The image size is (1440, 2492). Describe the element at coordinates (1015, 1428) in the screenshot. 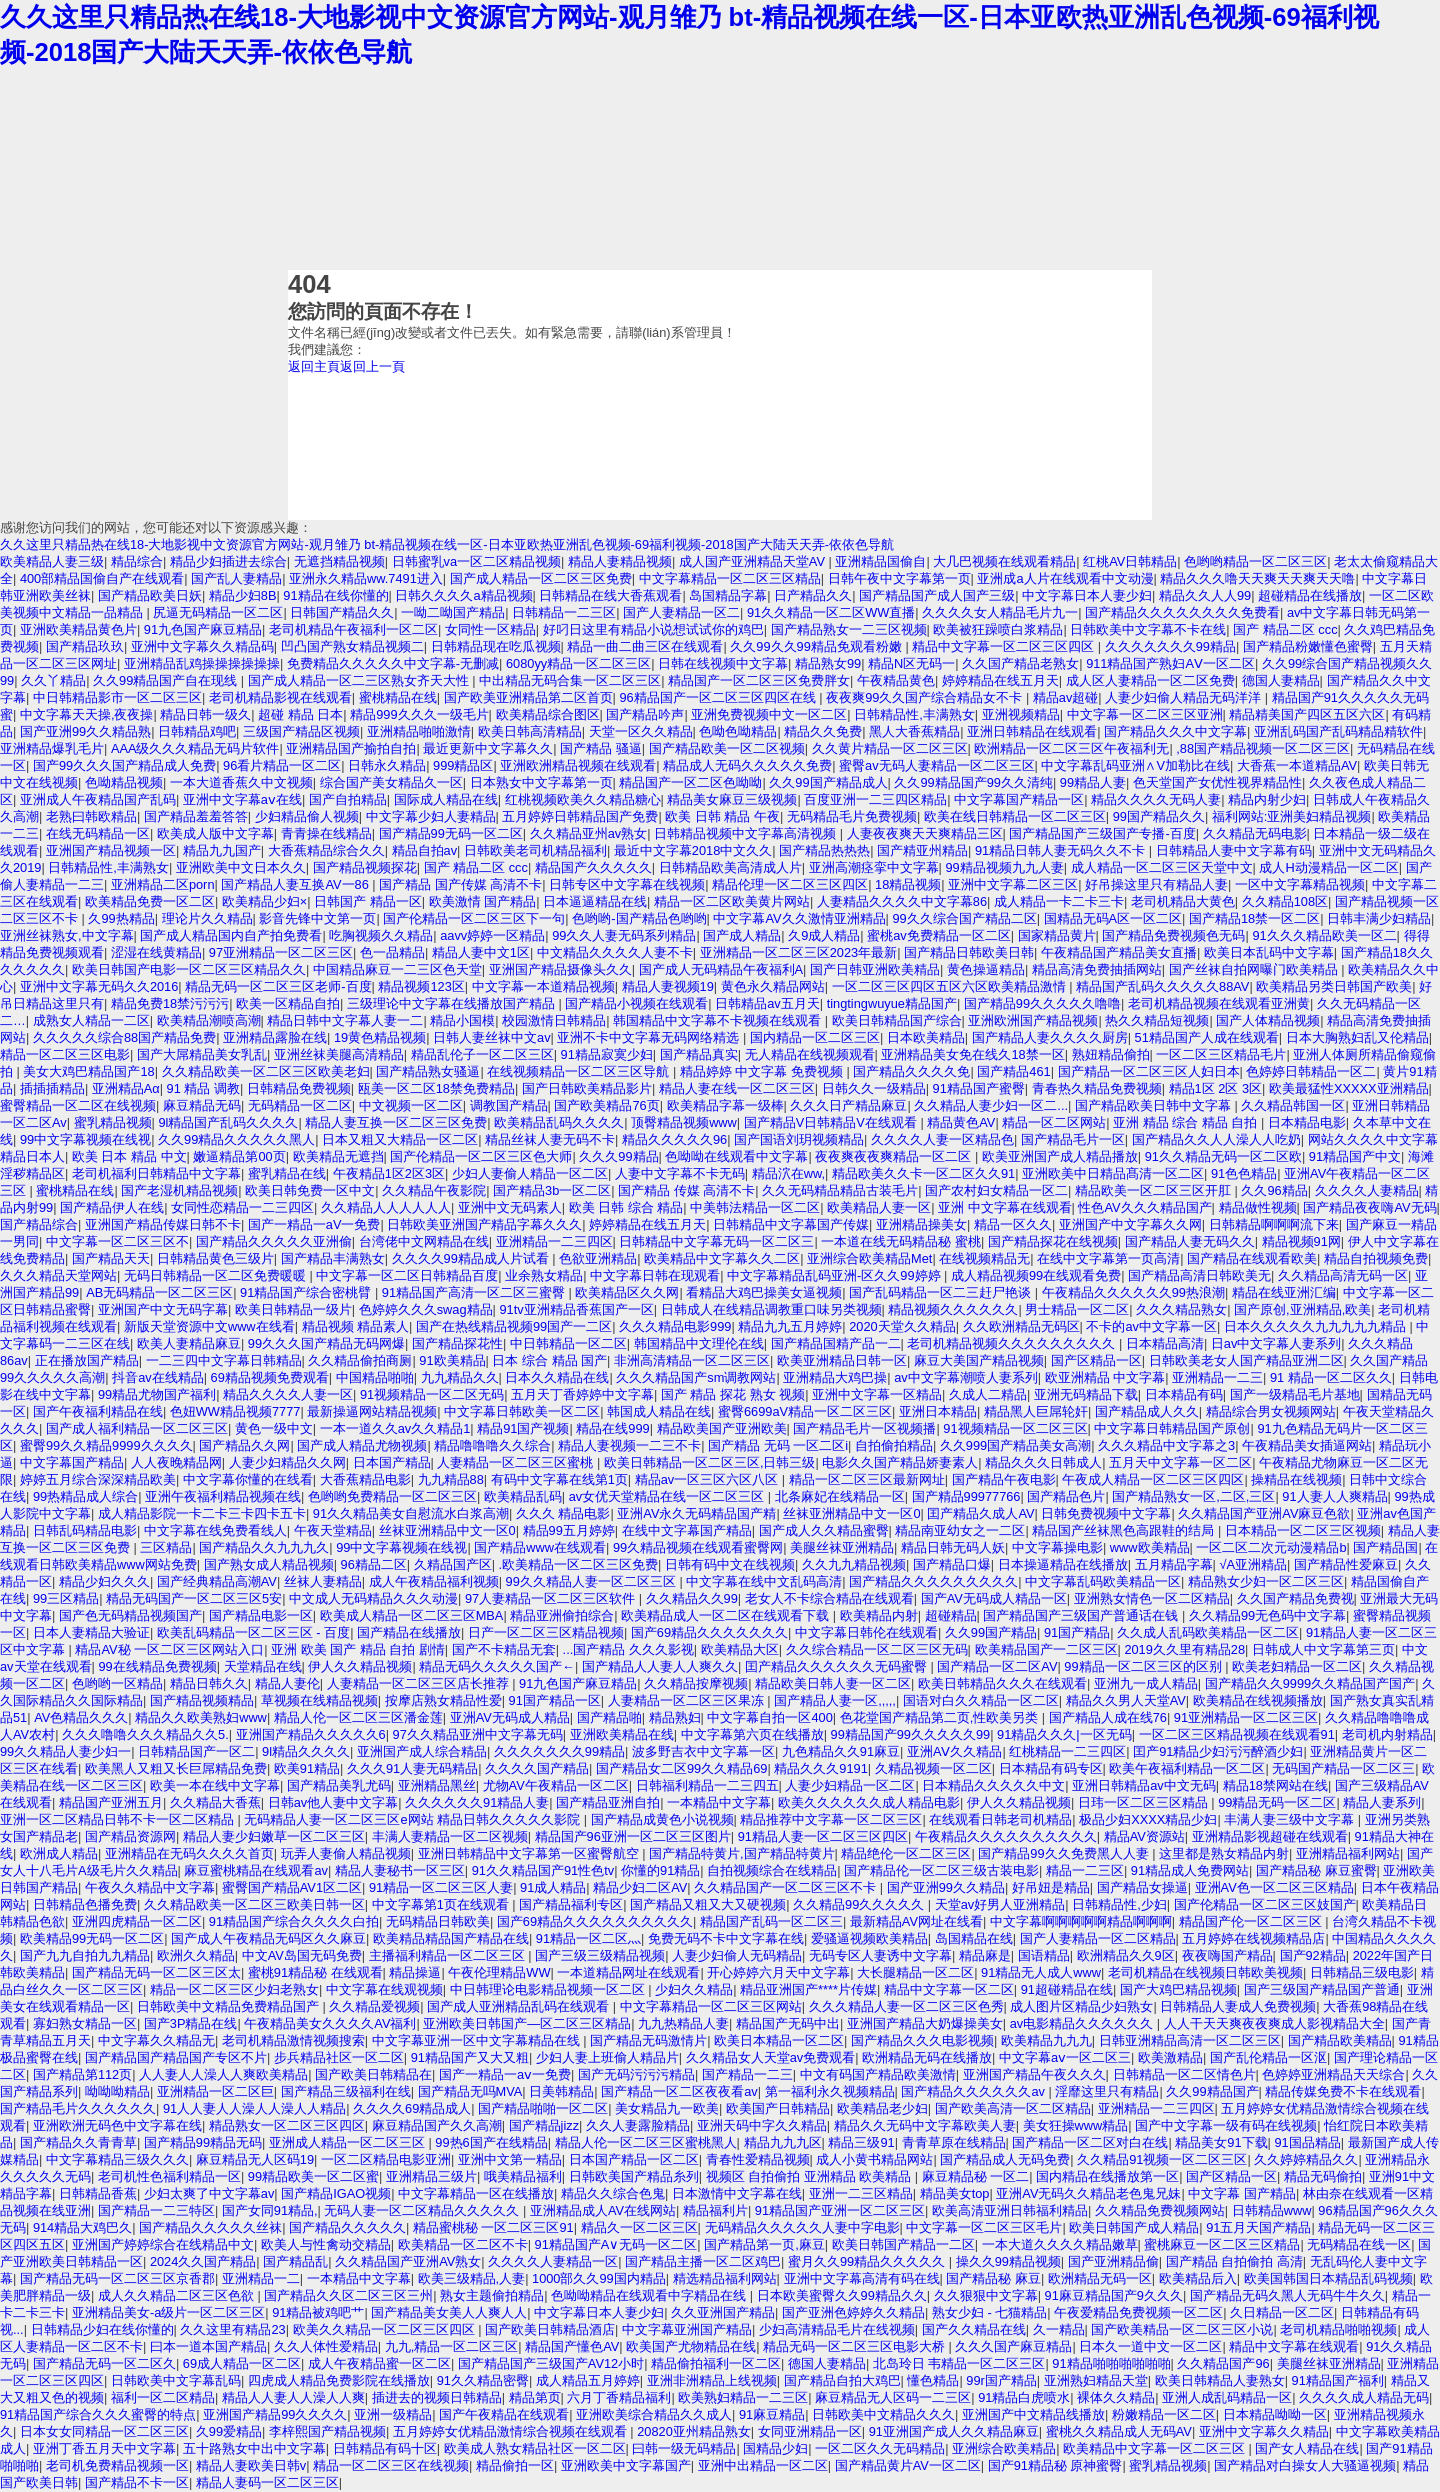

I see `91视频精品一区二区三区` at that location.